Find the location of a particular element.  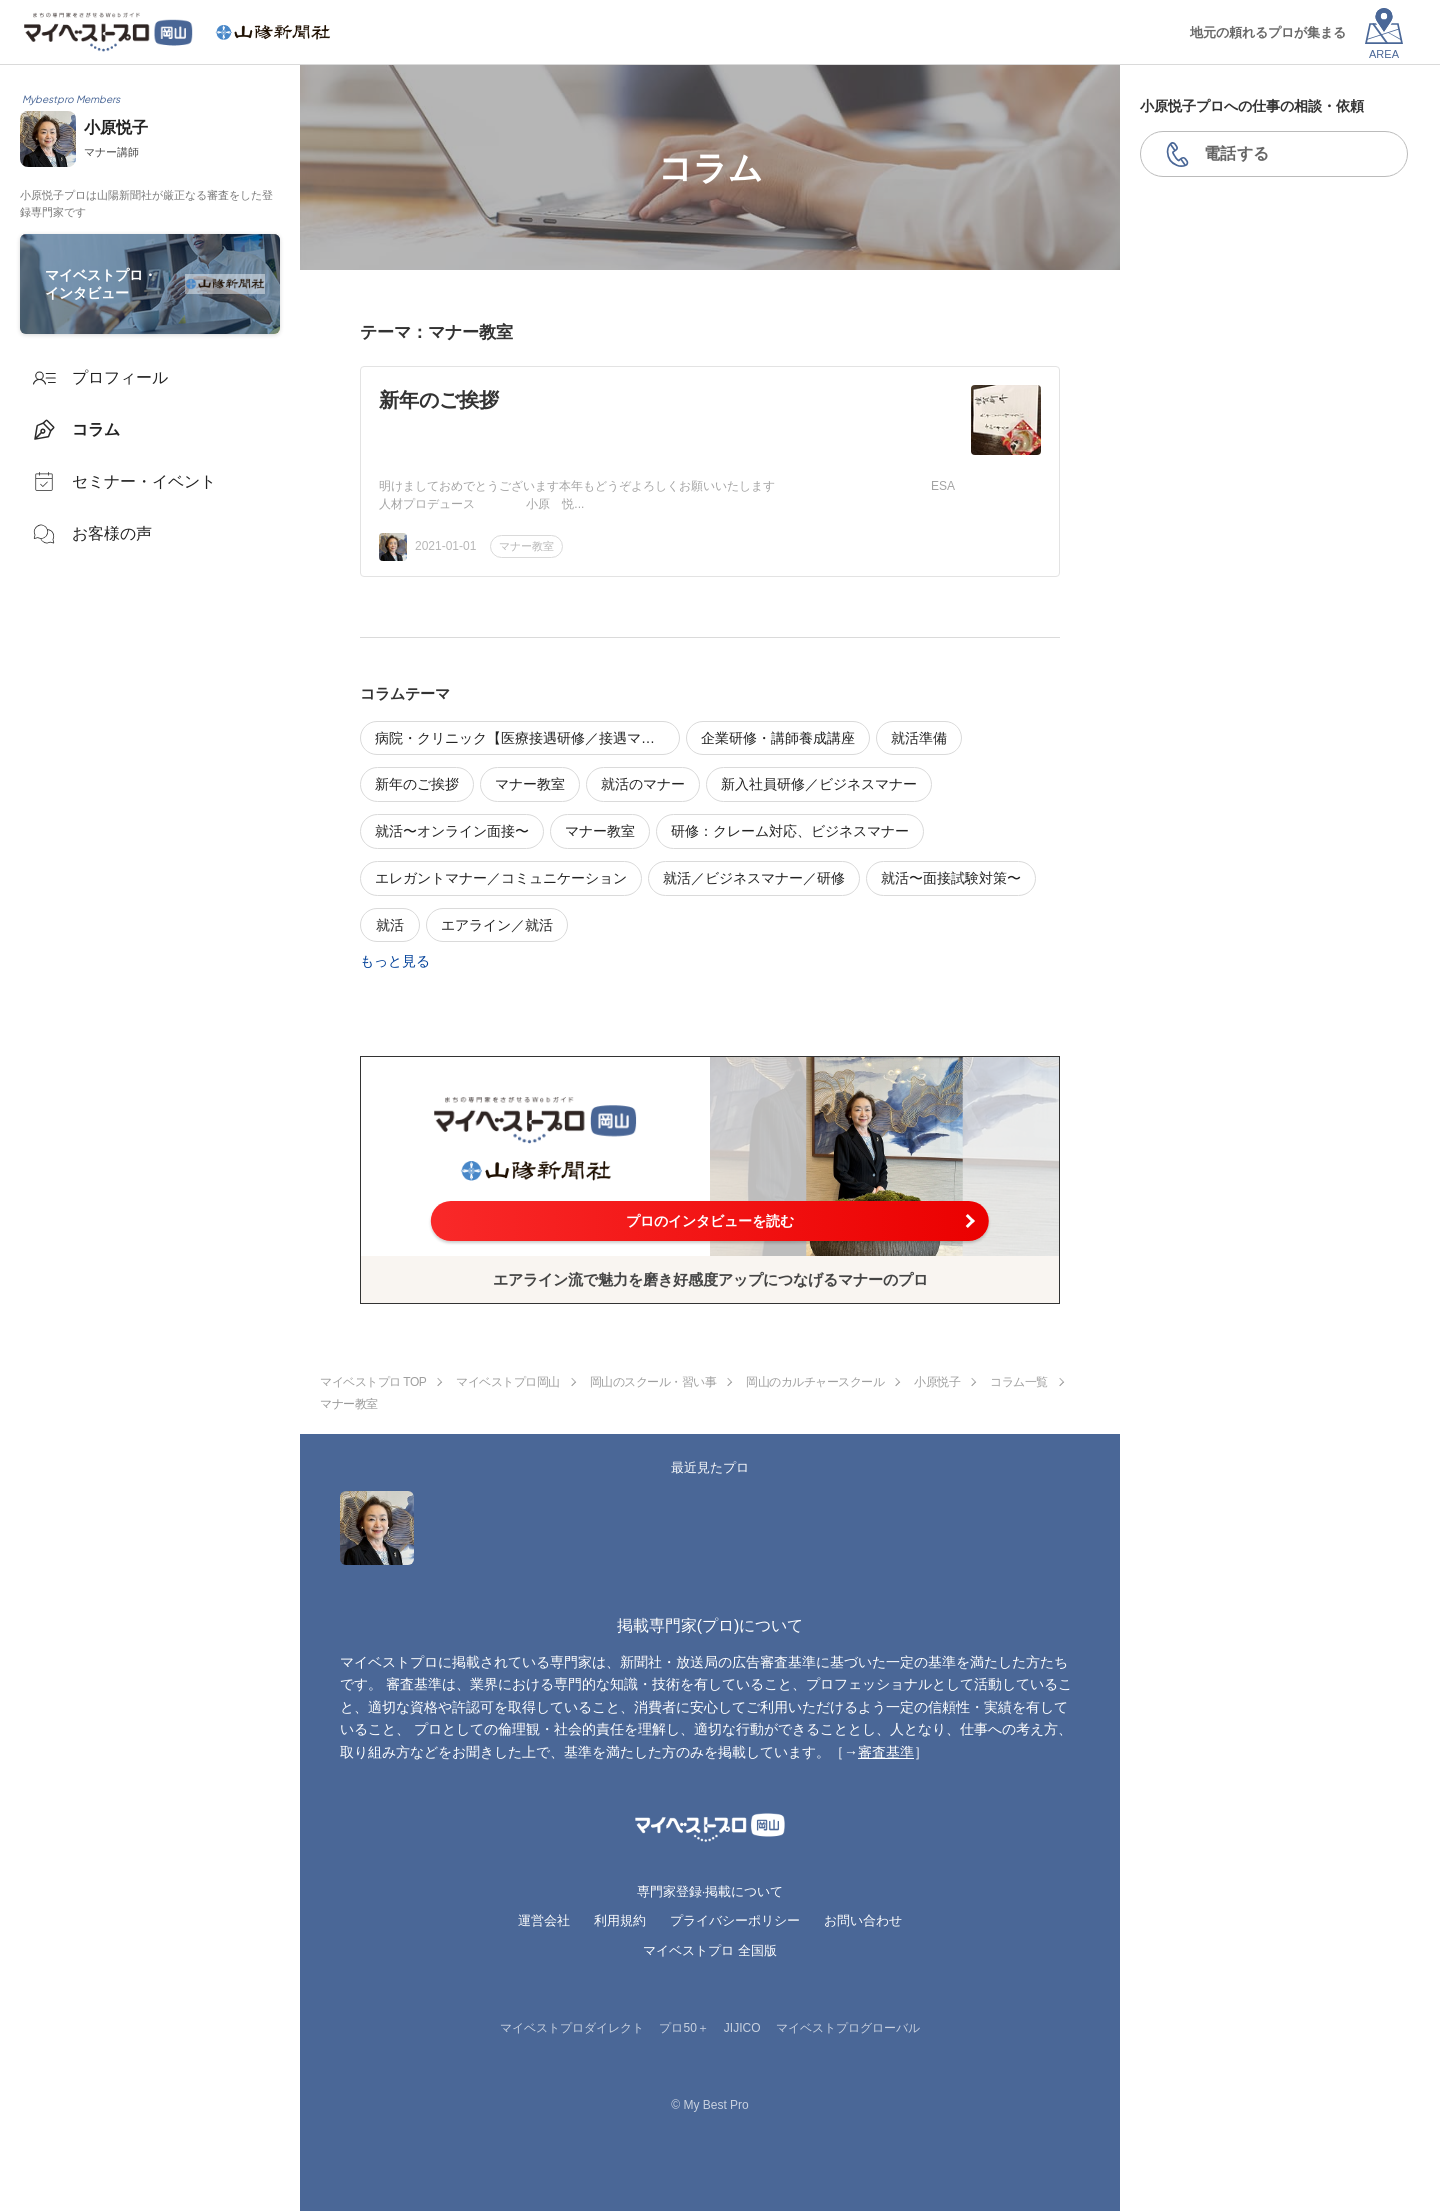

就活〜面接試験対策〜 is located at coordinates (951, 878).